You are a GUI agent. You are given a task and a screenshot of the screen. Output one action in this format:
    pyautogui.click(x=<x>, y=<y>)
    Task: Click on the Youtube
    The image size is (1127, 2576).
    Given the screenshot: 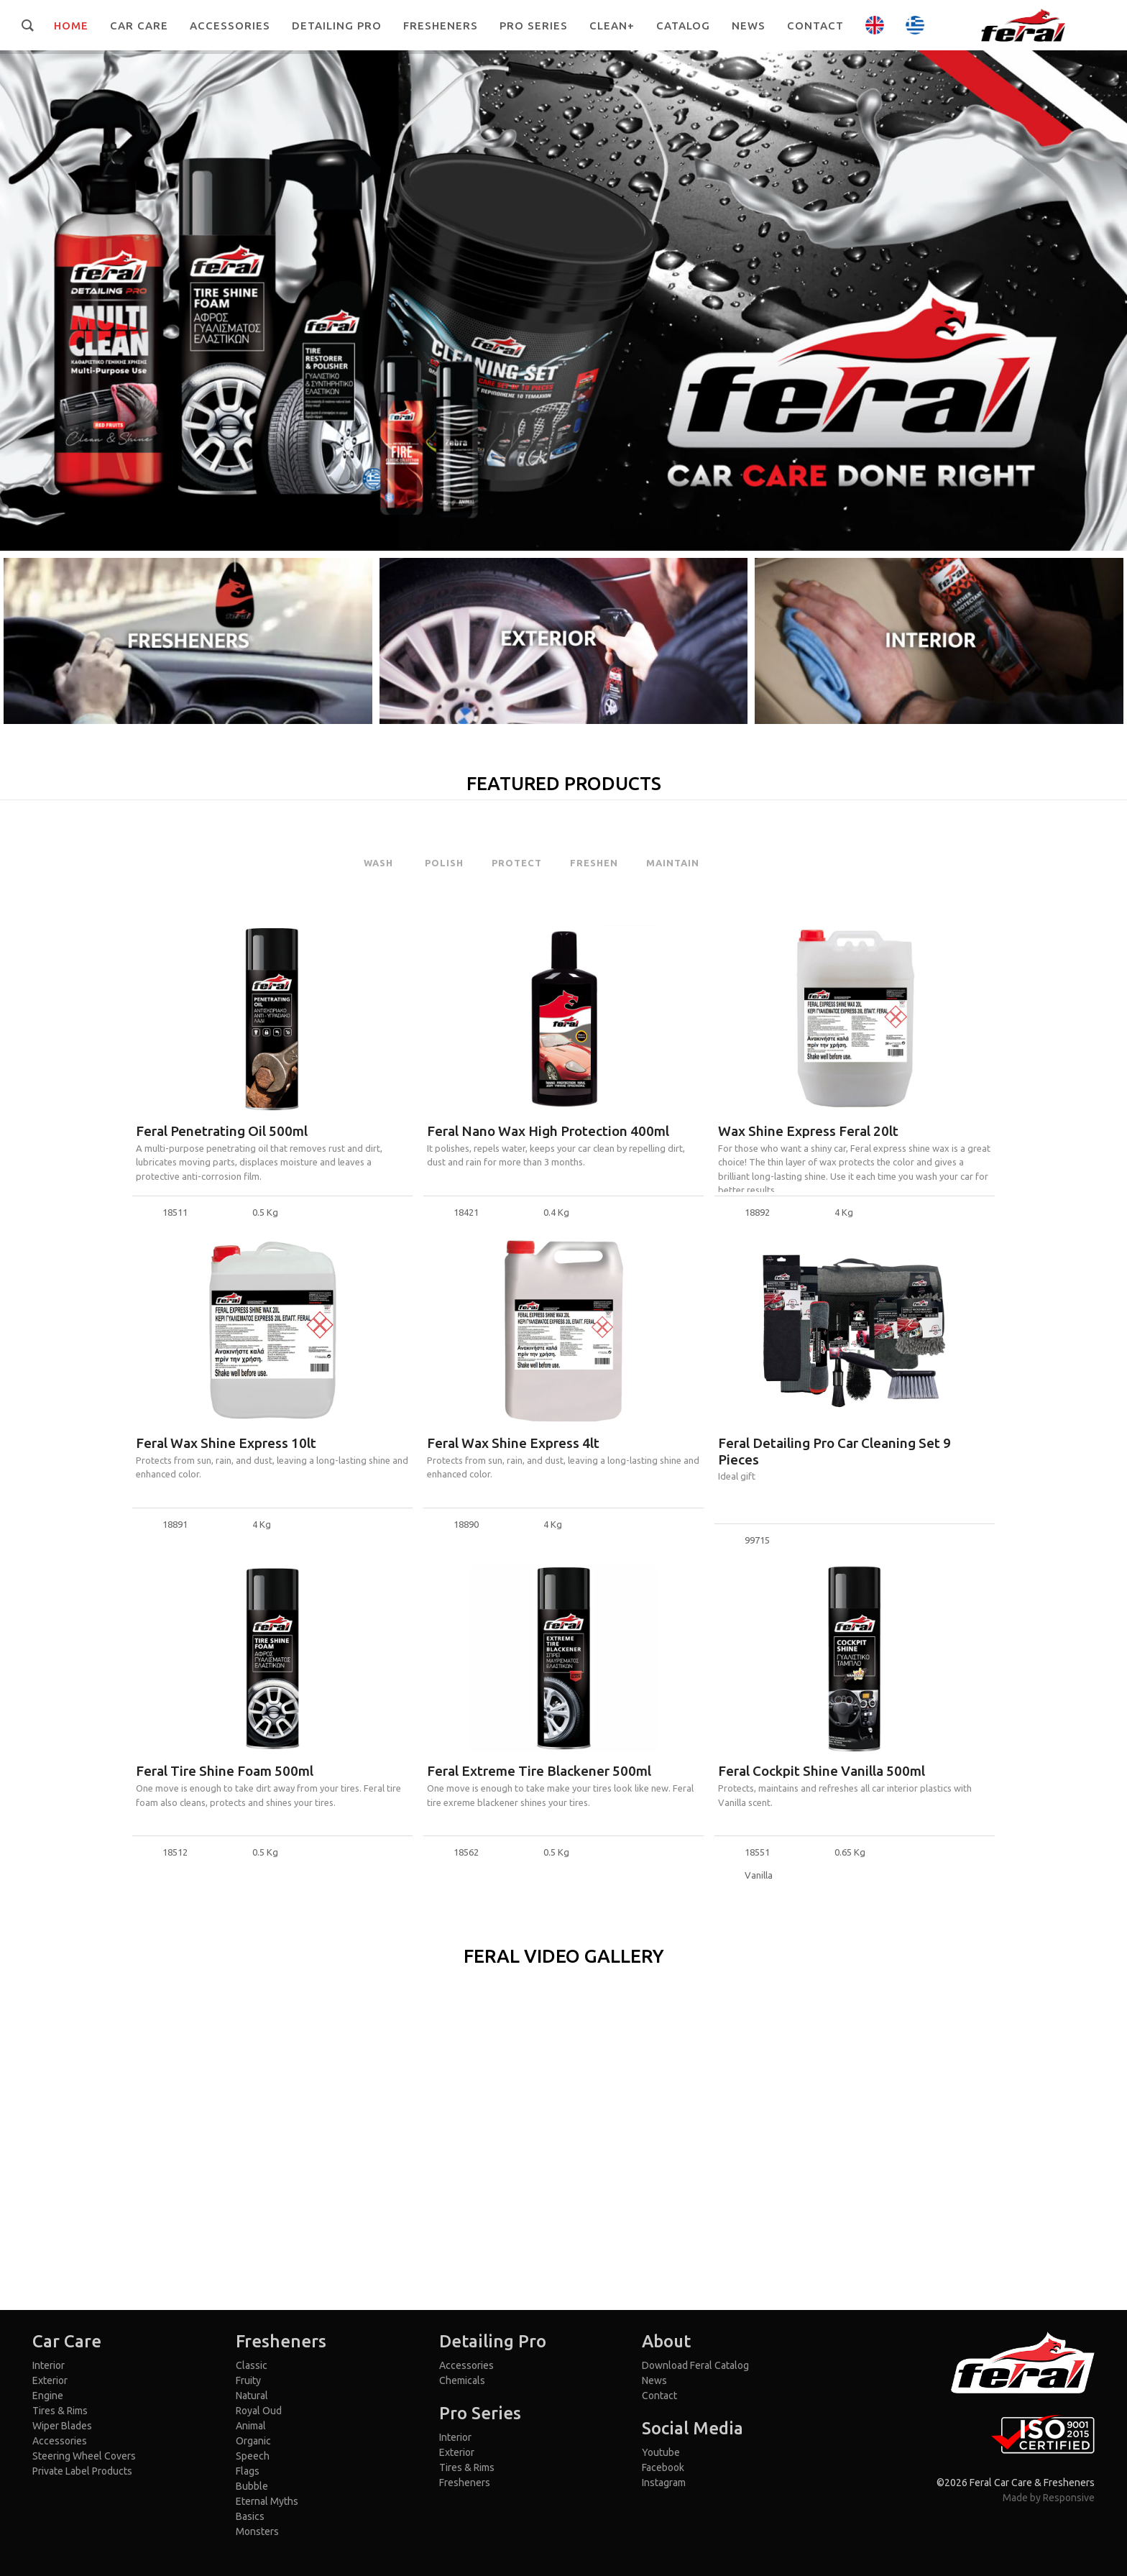 What is the action you would take?
    pyautogui.click(x=661, y=2452)
    